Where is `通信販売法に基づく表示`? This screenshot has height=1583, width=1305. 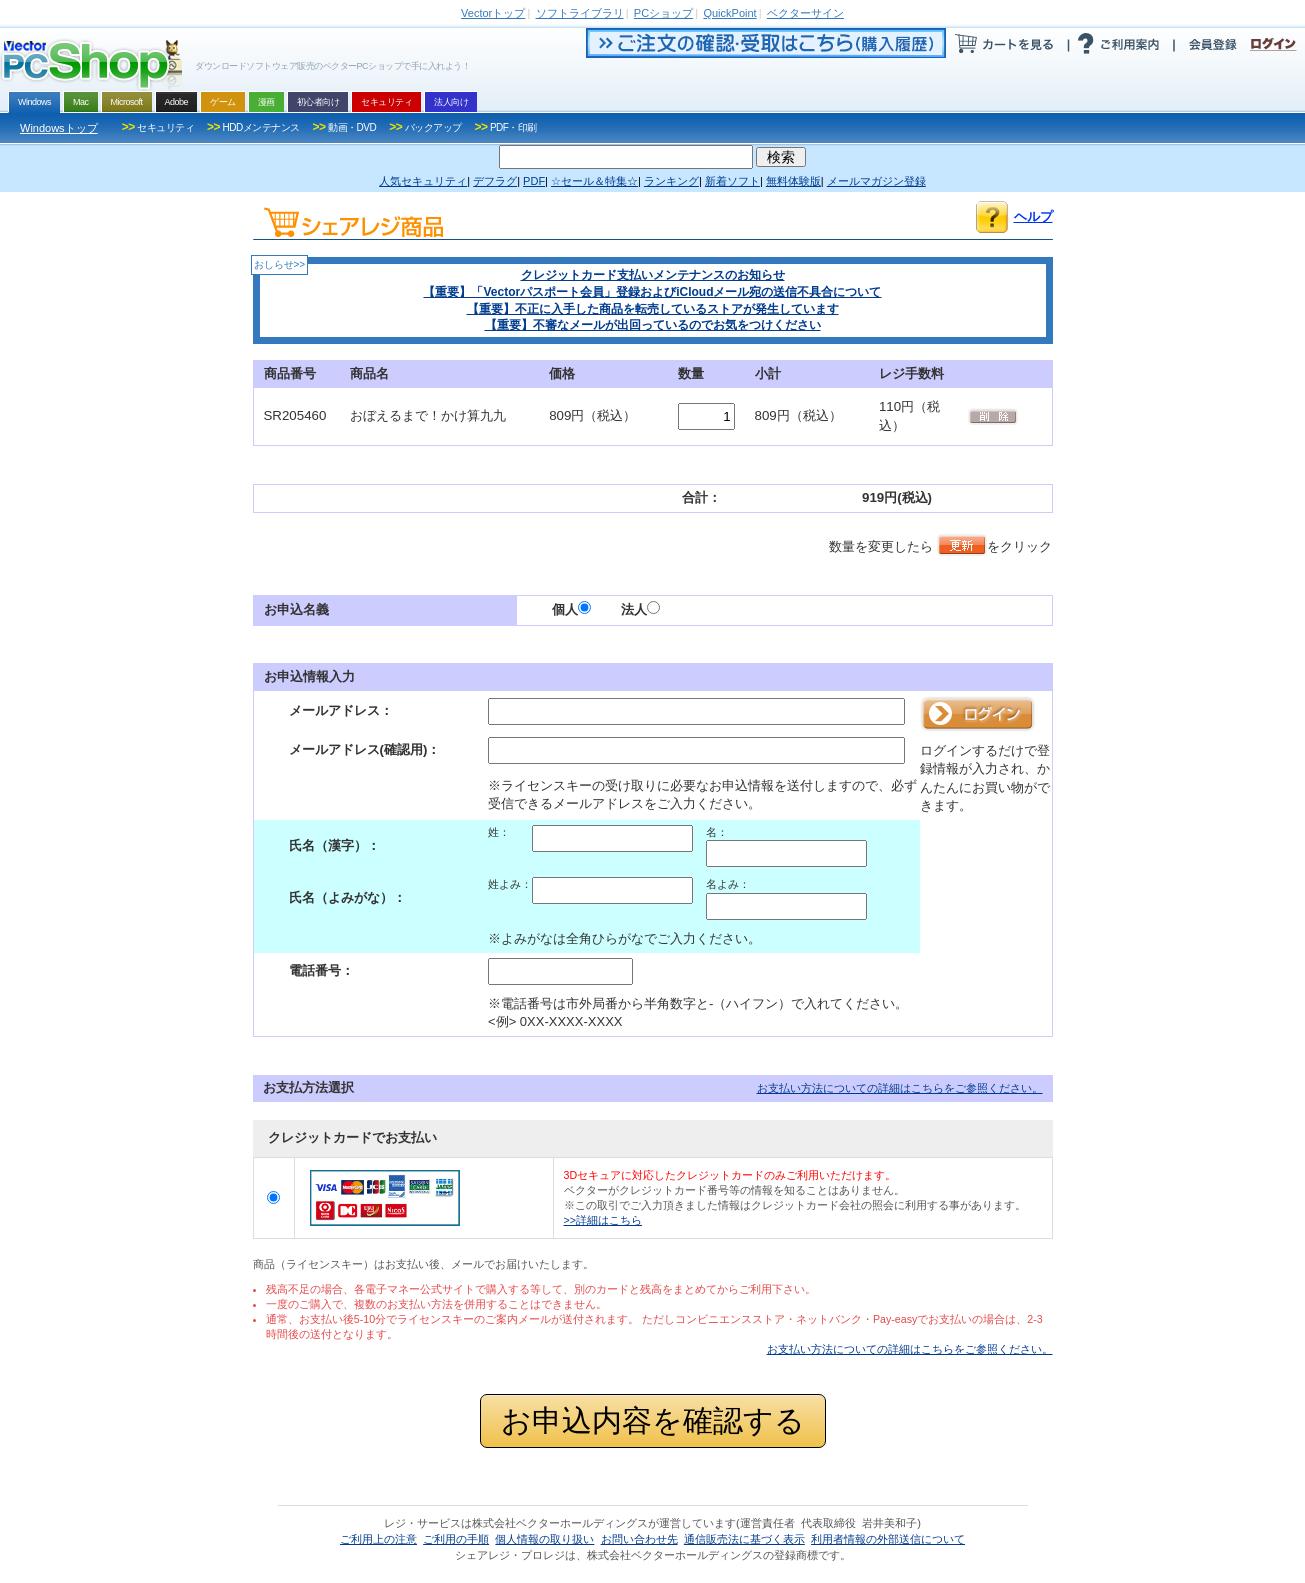 通信販売法に基づく表示 is located at coordinates (744, 1539).